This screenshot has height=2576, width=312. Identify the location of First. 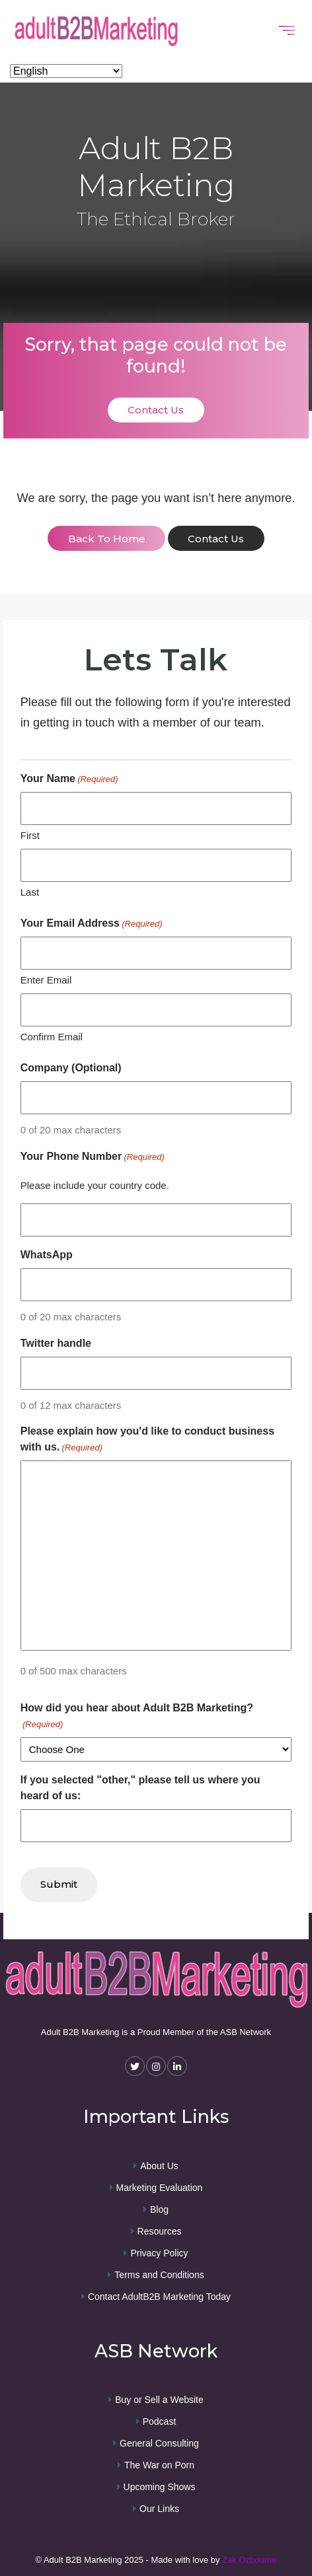
(30, 835).